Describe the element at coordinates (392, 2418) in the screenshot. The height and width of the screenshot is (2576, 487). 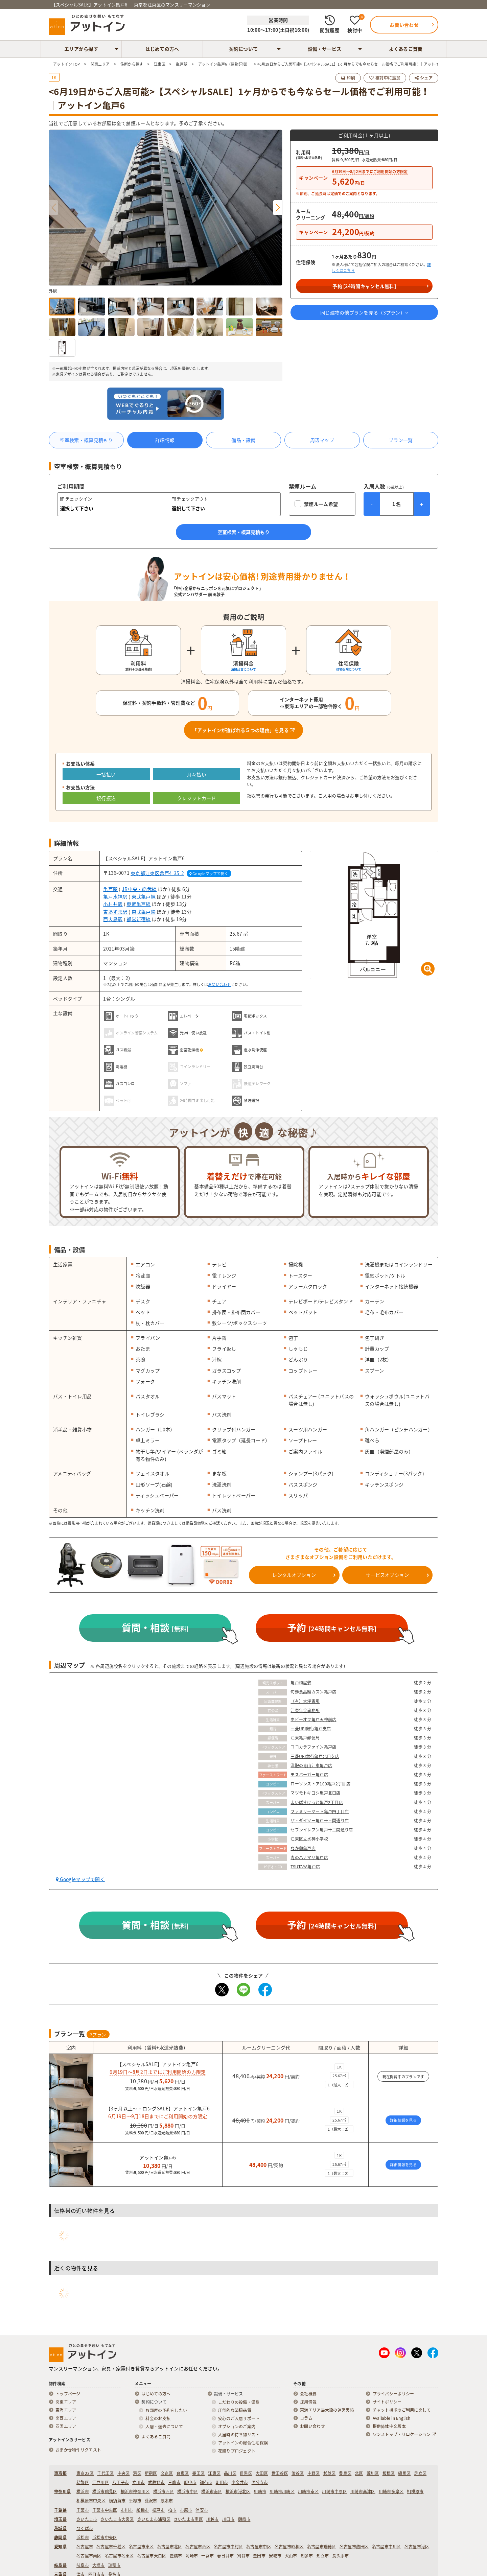
I see `Available in English` at that location.